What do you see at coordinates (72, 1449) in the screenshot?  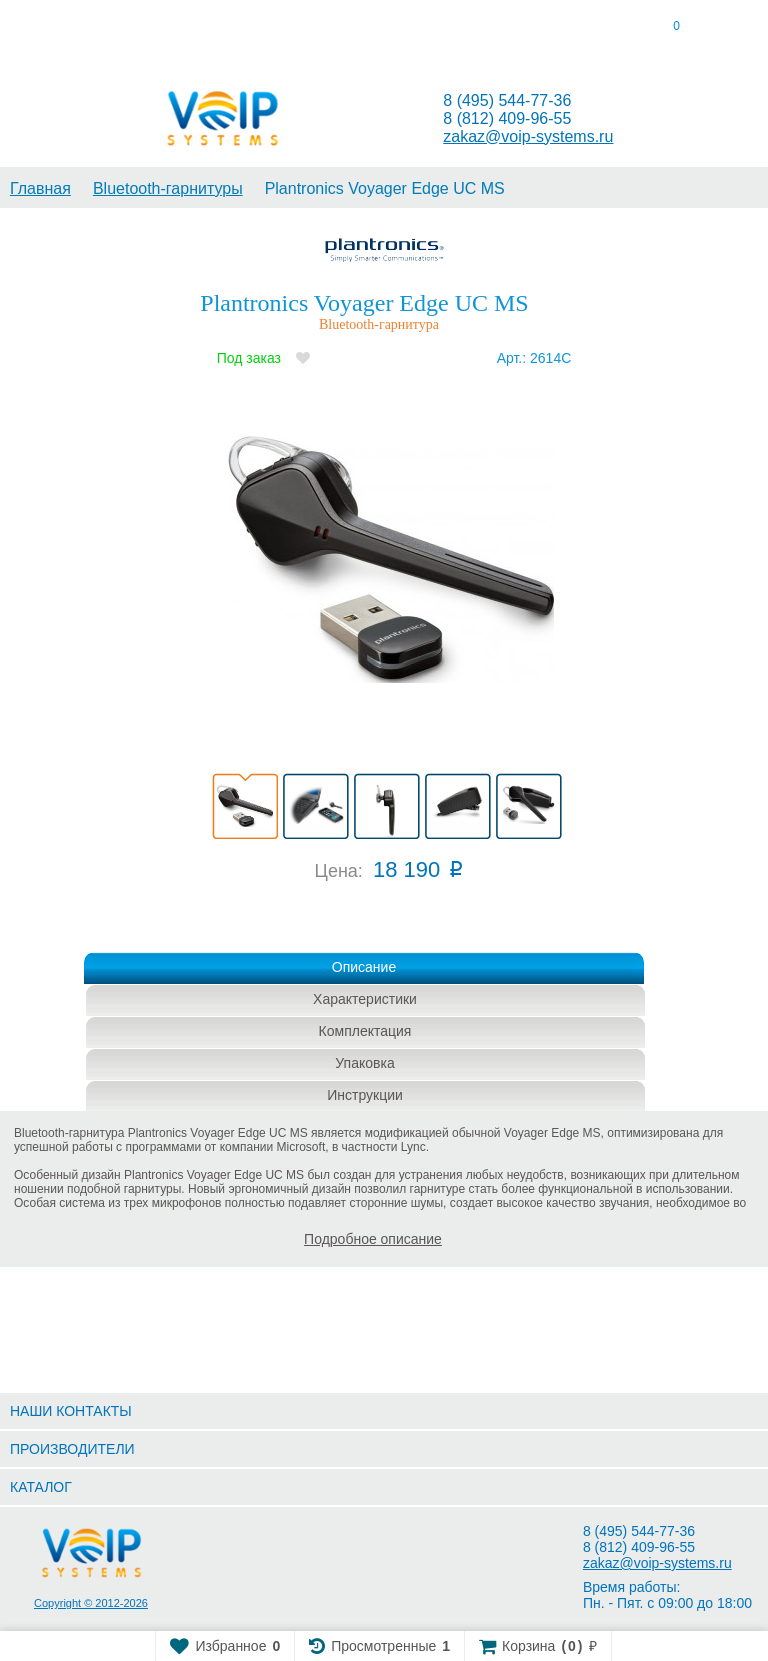 I see `ПРОИЗВОДИТЕЛИ` at bounding box center [72, 1449].